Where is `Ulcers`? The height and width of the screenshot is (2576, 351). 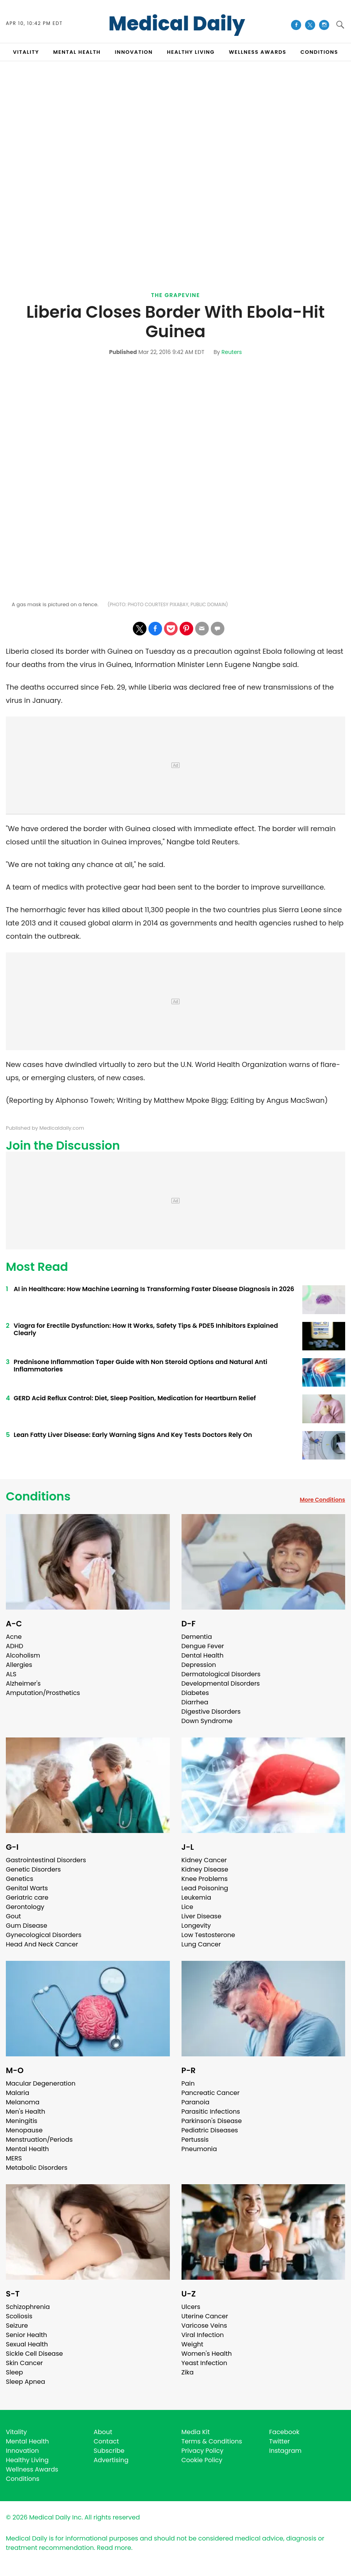 Ulcers is located at coordinates (191, 2306).